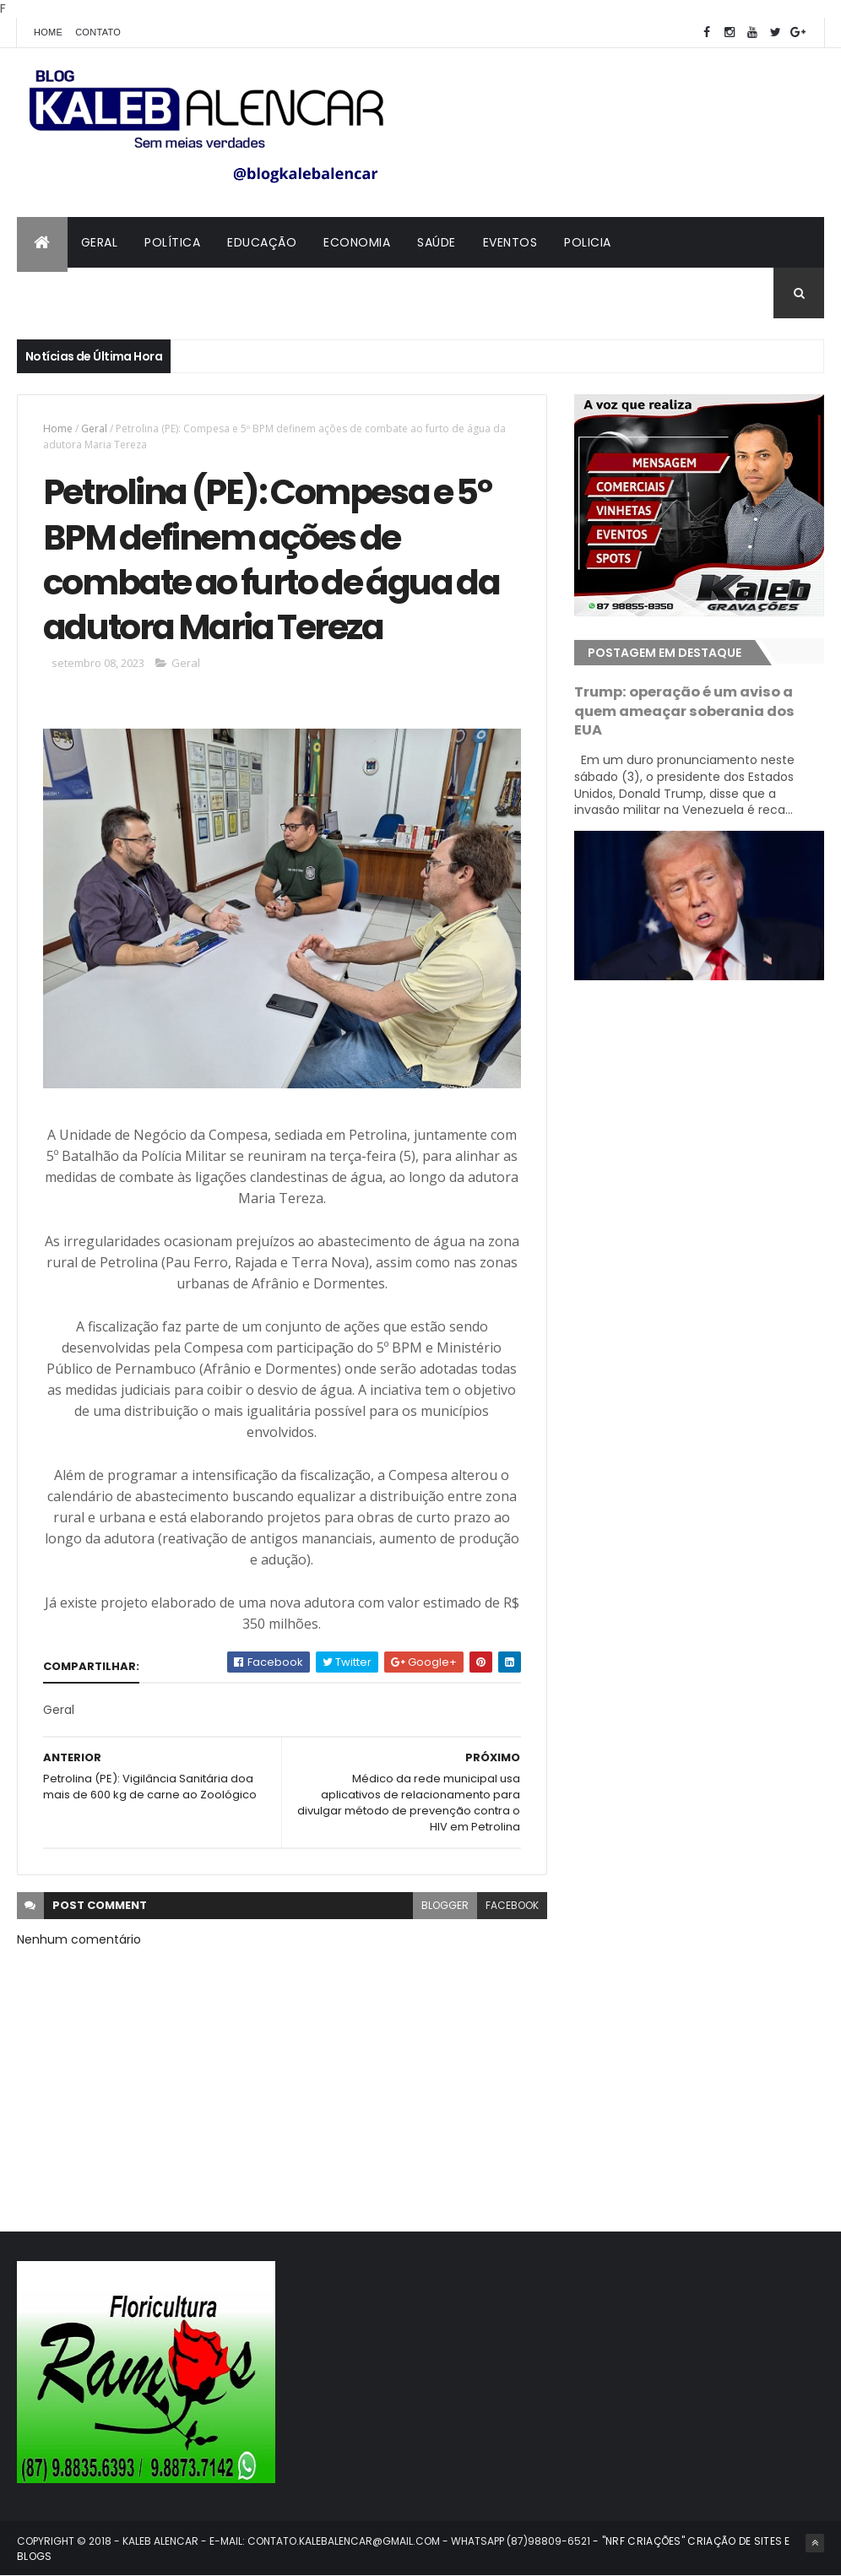 This screenshot has height=2576, width=841. Describe the element at coordinates (587, 242) in the screenshot. I see `Policia` at that location.